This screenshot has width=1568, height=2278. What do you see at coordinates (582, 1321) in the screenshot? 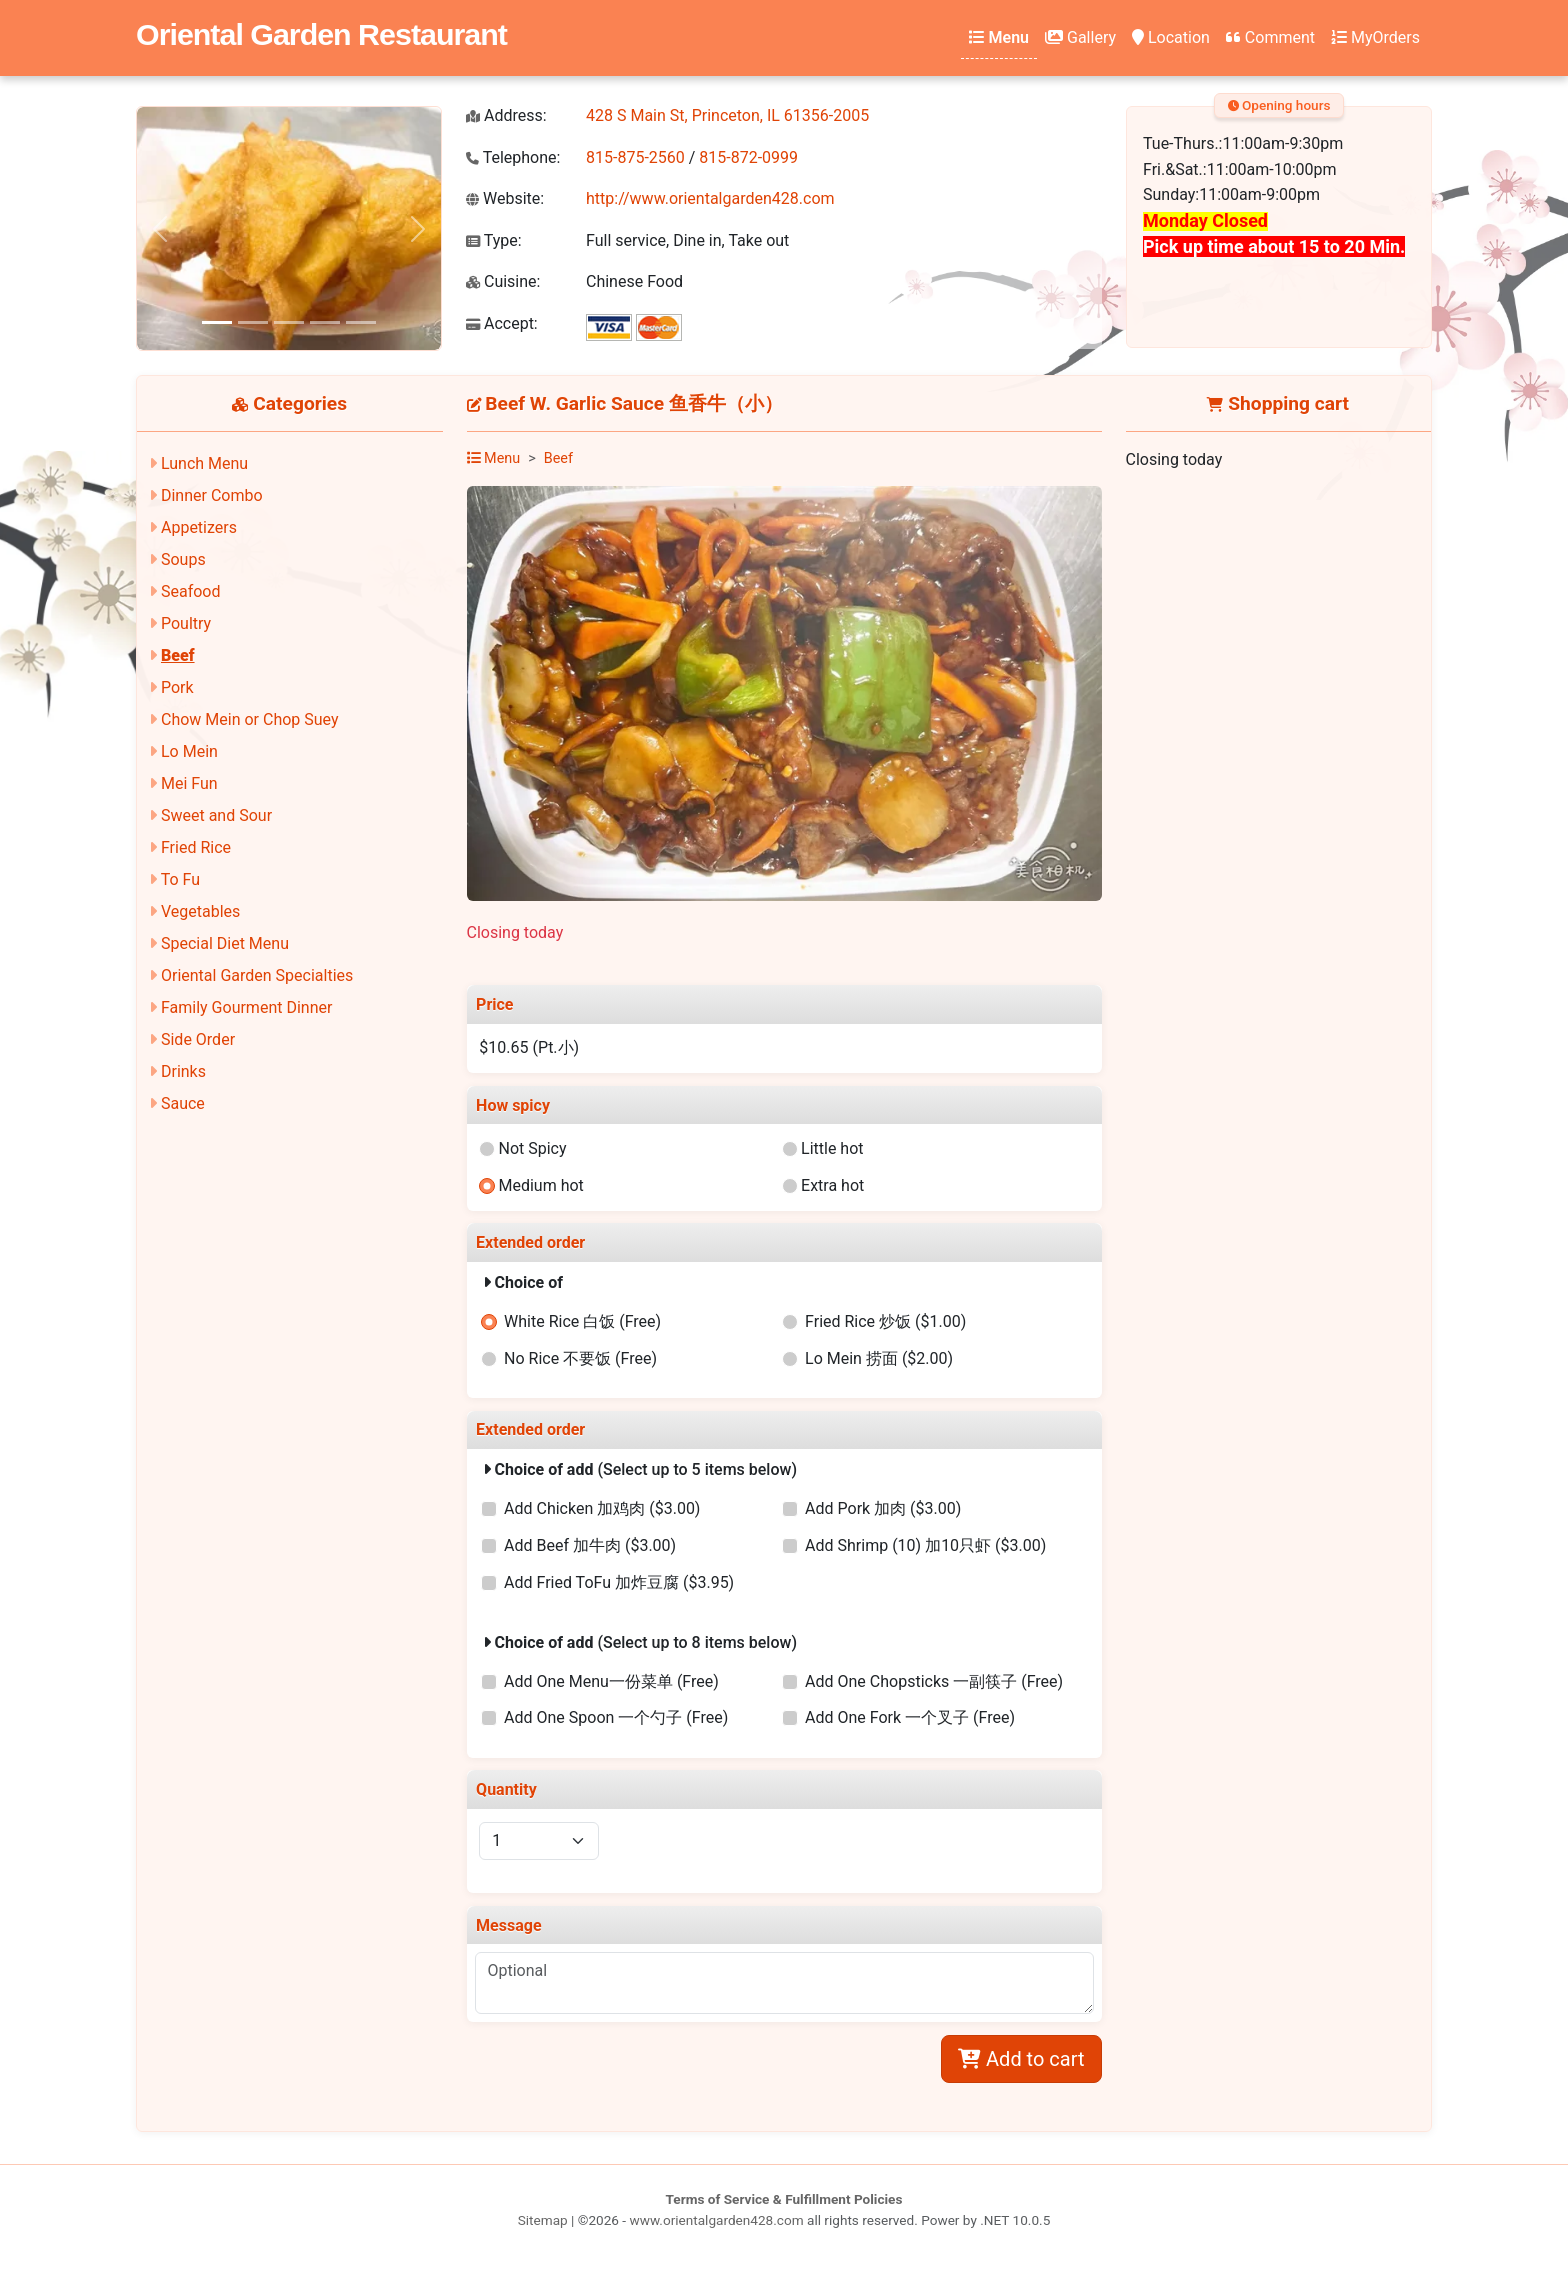
I see `White Rice 白饭` at bounding box center [582, 1321].